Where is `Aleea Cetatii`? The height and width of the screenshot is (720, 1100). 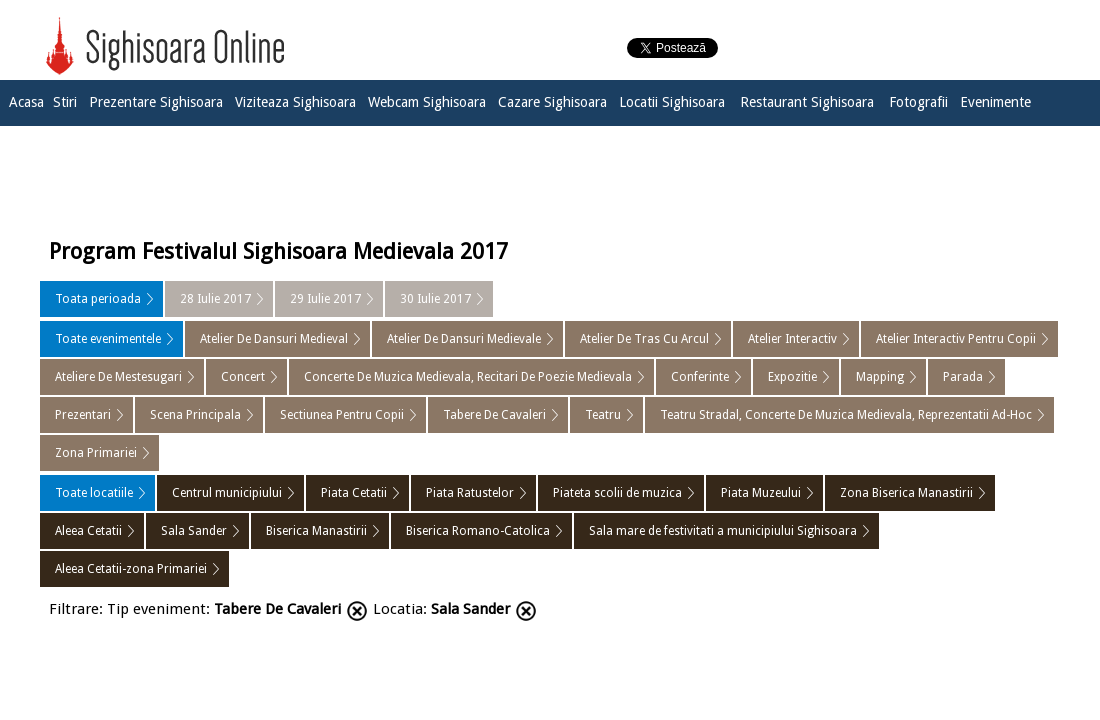
Aleea Cetatii is located at coordinates (88, 531).